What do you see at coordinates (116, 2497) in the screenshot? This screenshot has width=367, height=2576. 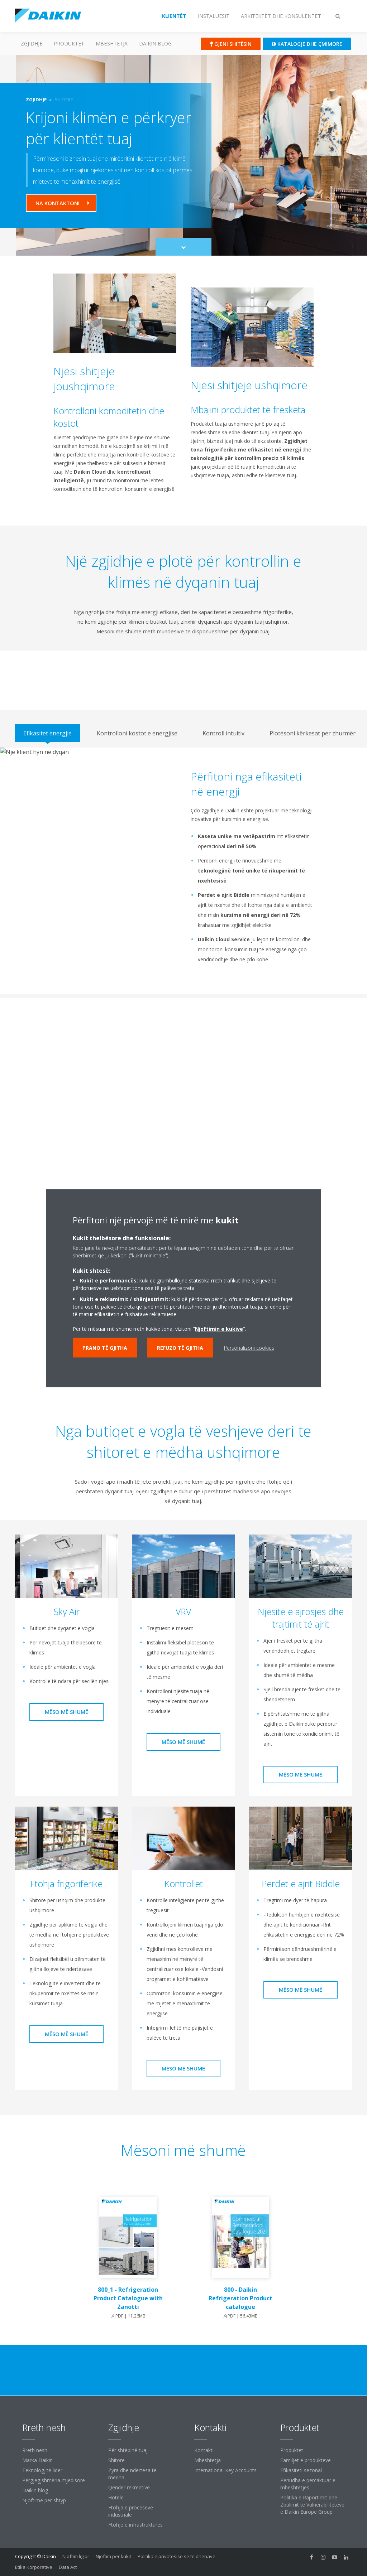 I see `Hotele` at bounding box center [116, 2497].